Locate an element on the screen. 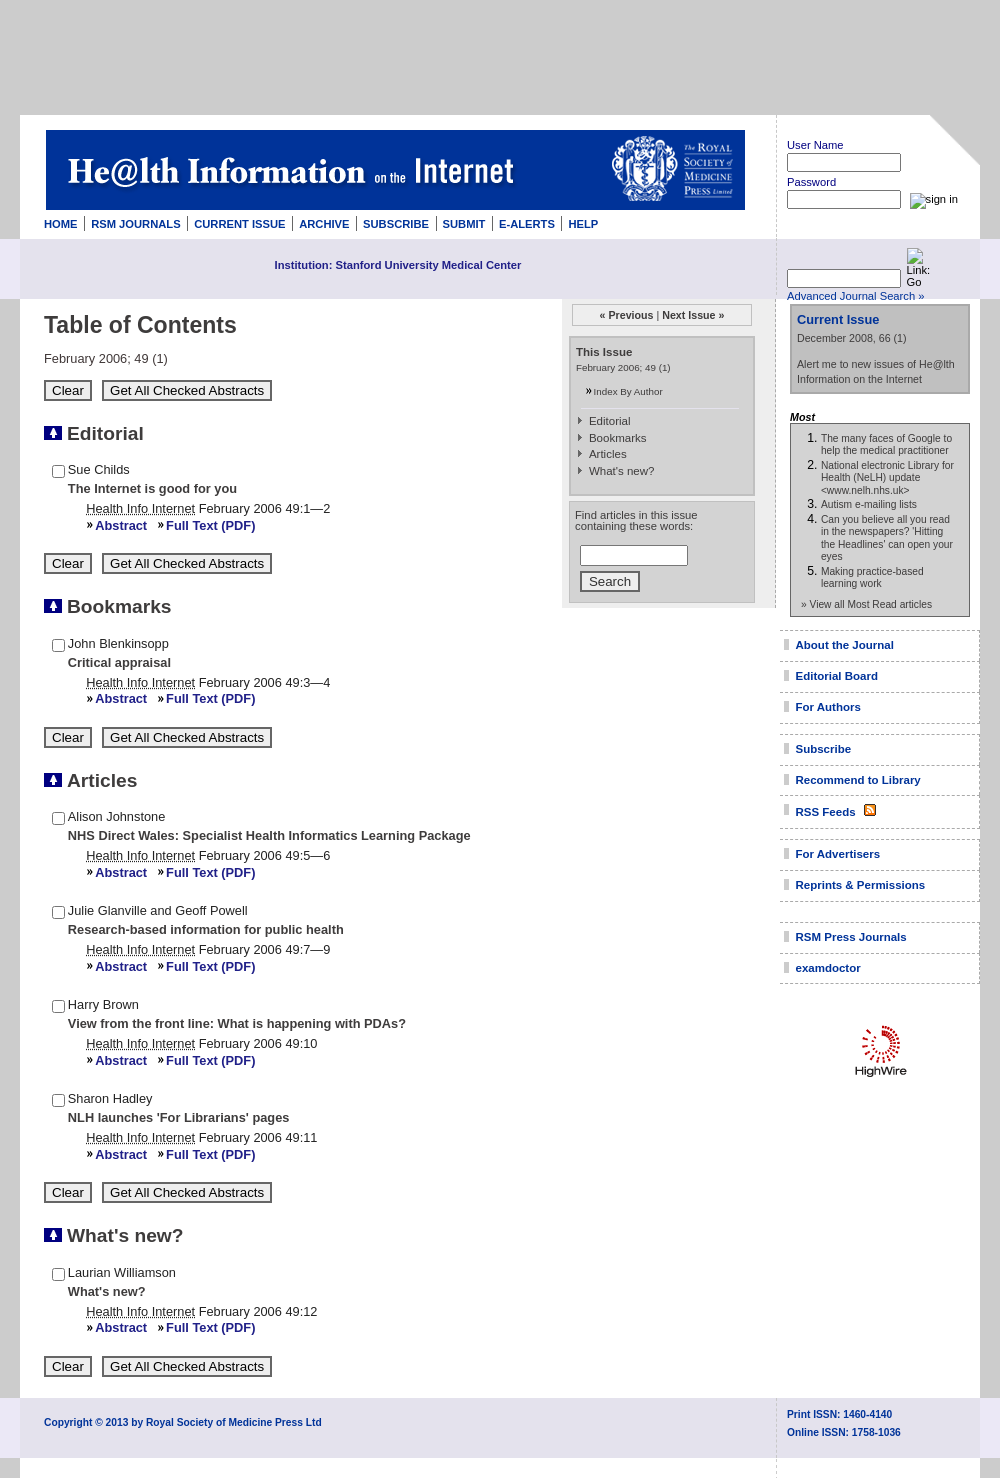 The width and height of the screenshot is (1000, 1478). » View all Most Read articles is located at coordinates (866, 604).